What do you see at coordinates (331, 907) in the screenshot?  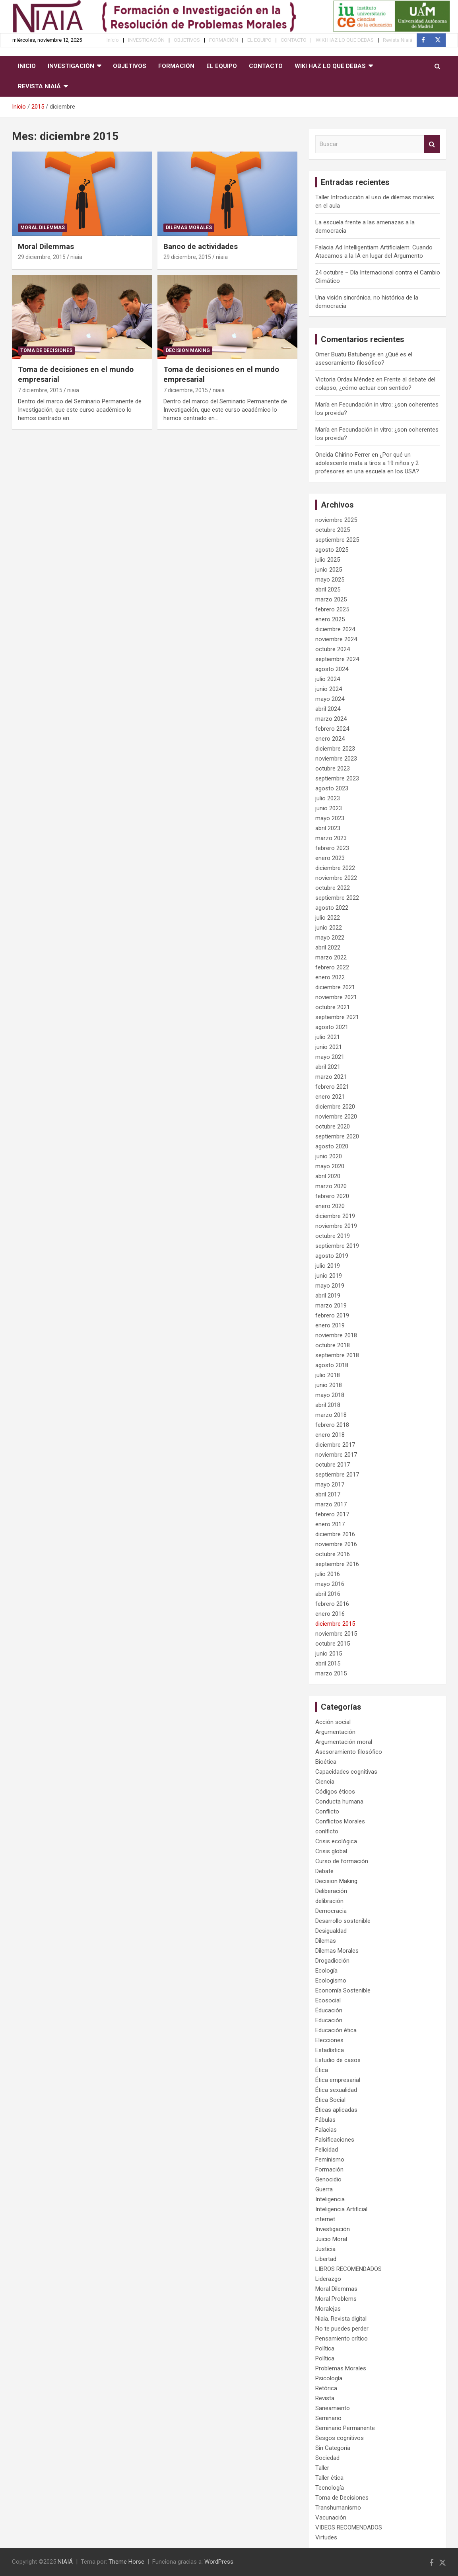 I see `agosto 2022` at bounding box center [331, 907].